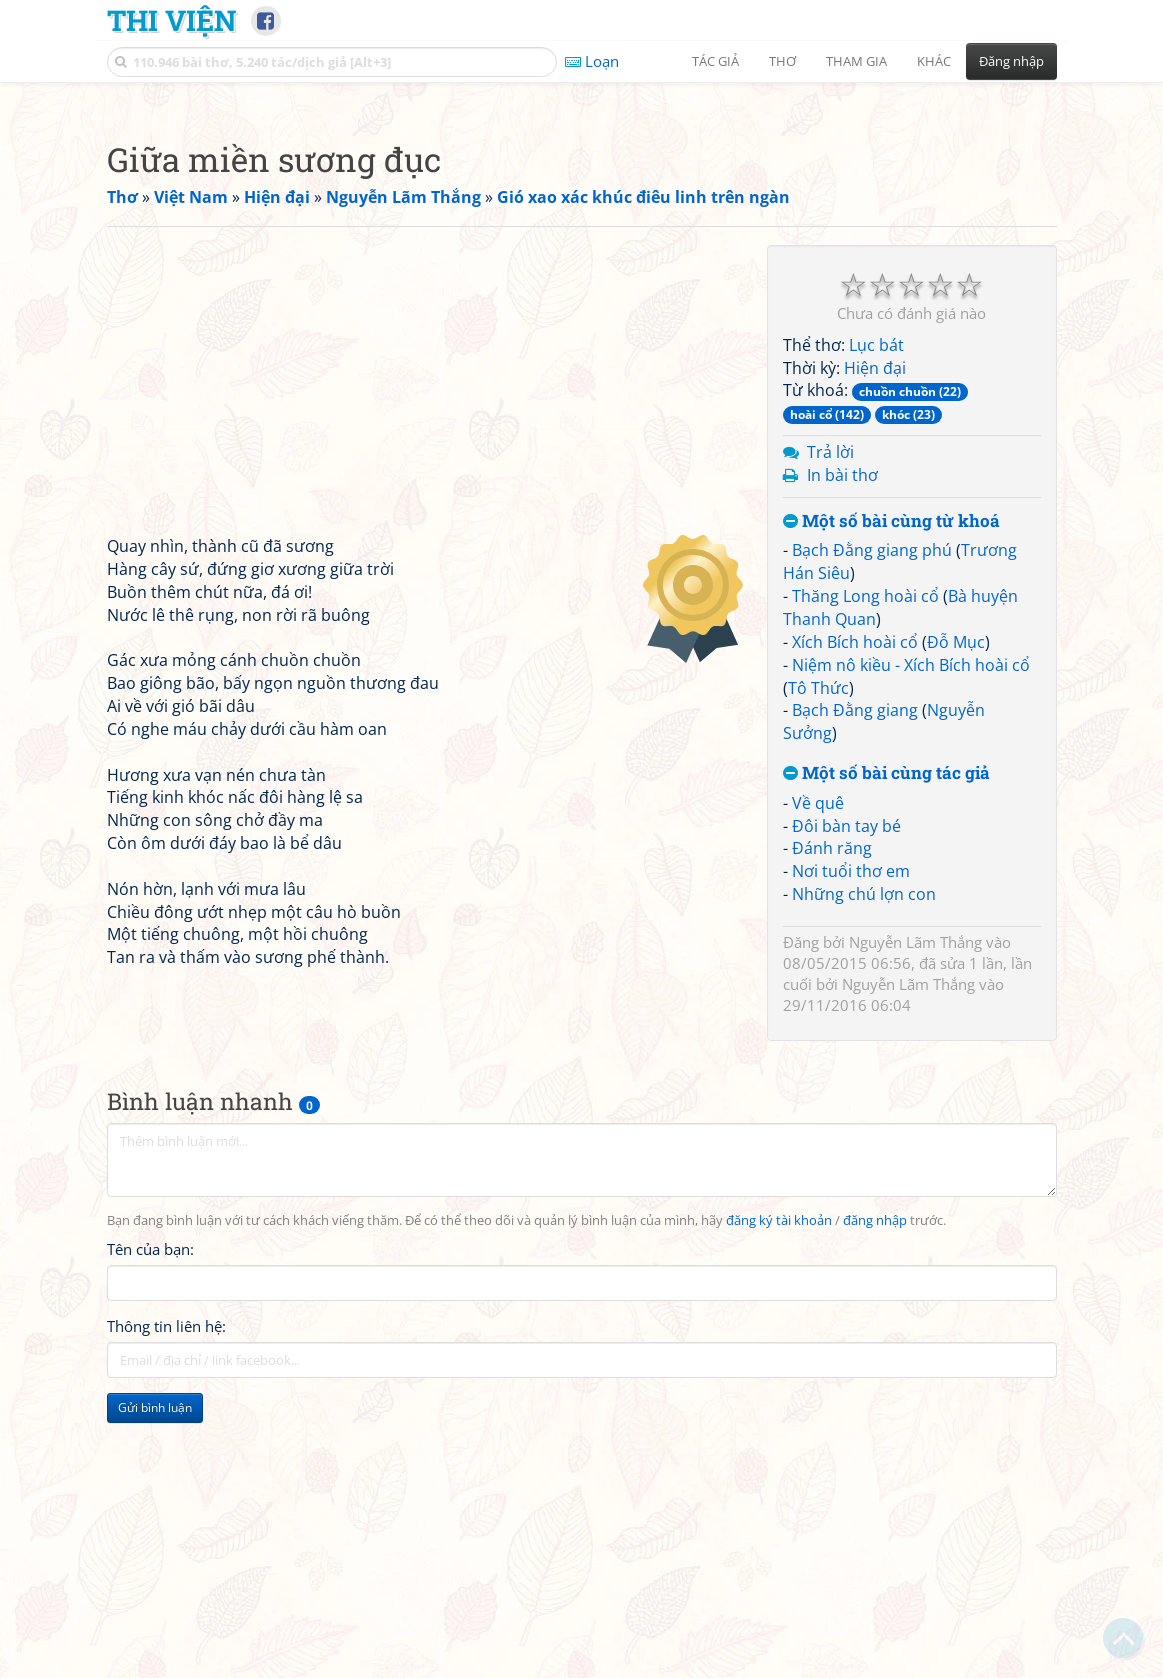 The width and height of the screenshot is (1163, 1678). What do you see at coordinates (171, 20) in the screenshot?
I see `Thi Viện` at bounding box center [171, 20].